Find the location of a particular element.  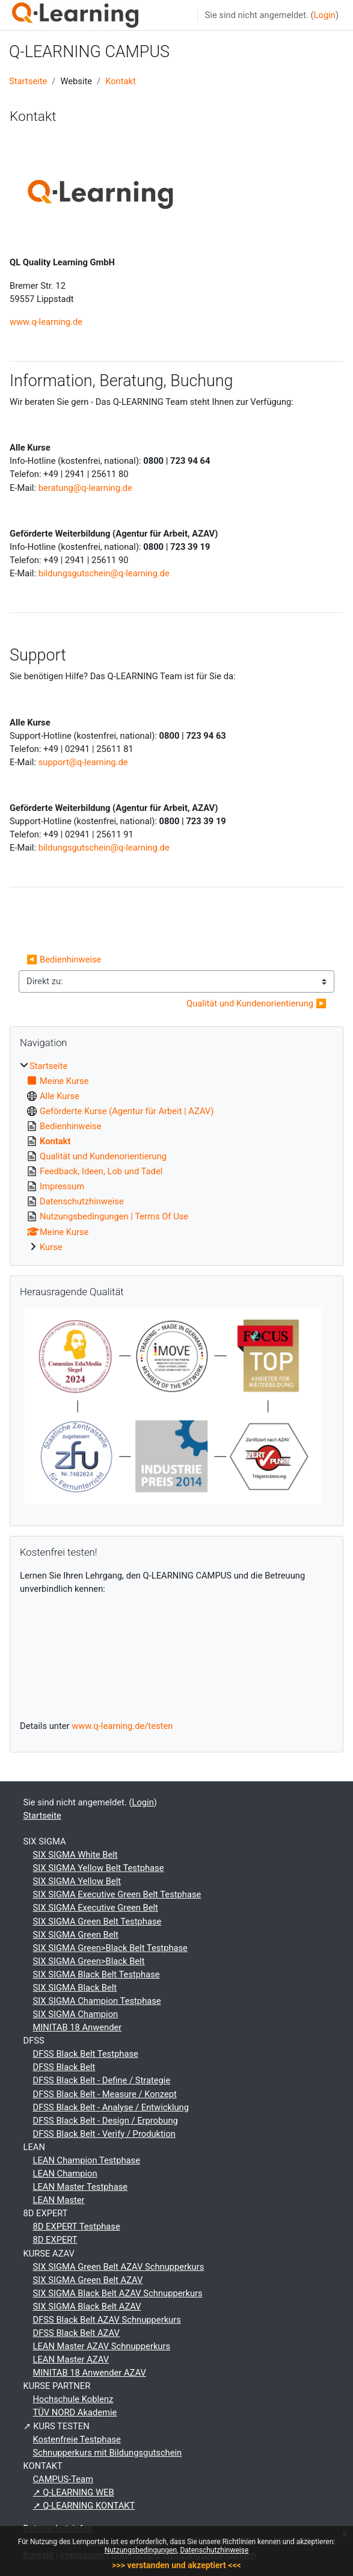

SIX SIGMA White Belt is located at coordinates (75, 1854).